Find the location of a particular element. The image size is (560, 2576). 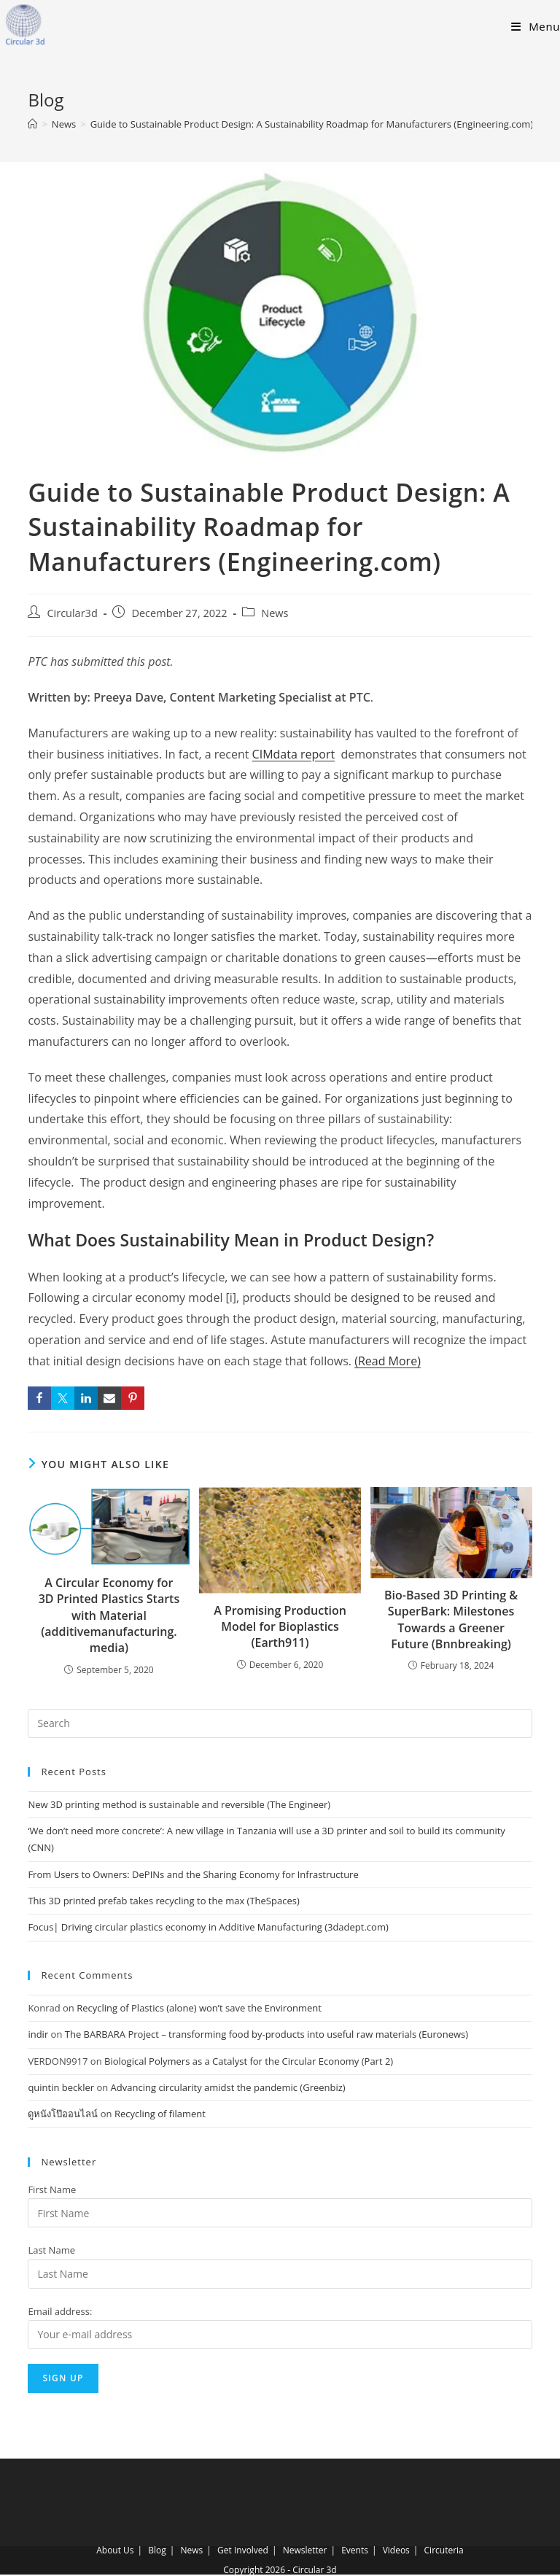

[Mobile Menu] is located at coordinates (535, 26).